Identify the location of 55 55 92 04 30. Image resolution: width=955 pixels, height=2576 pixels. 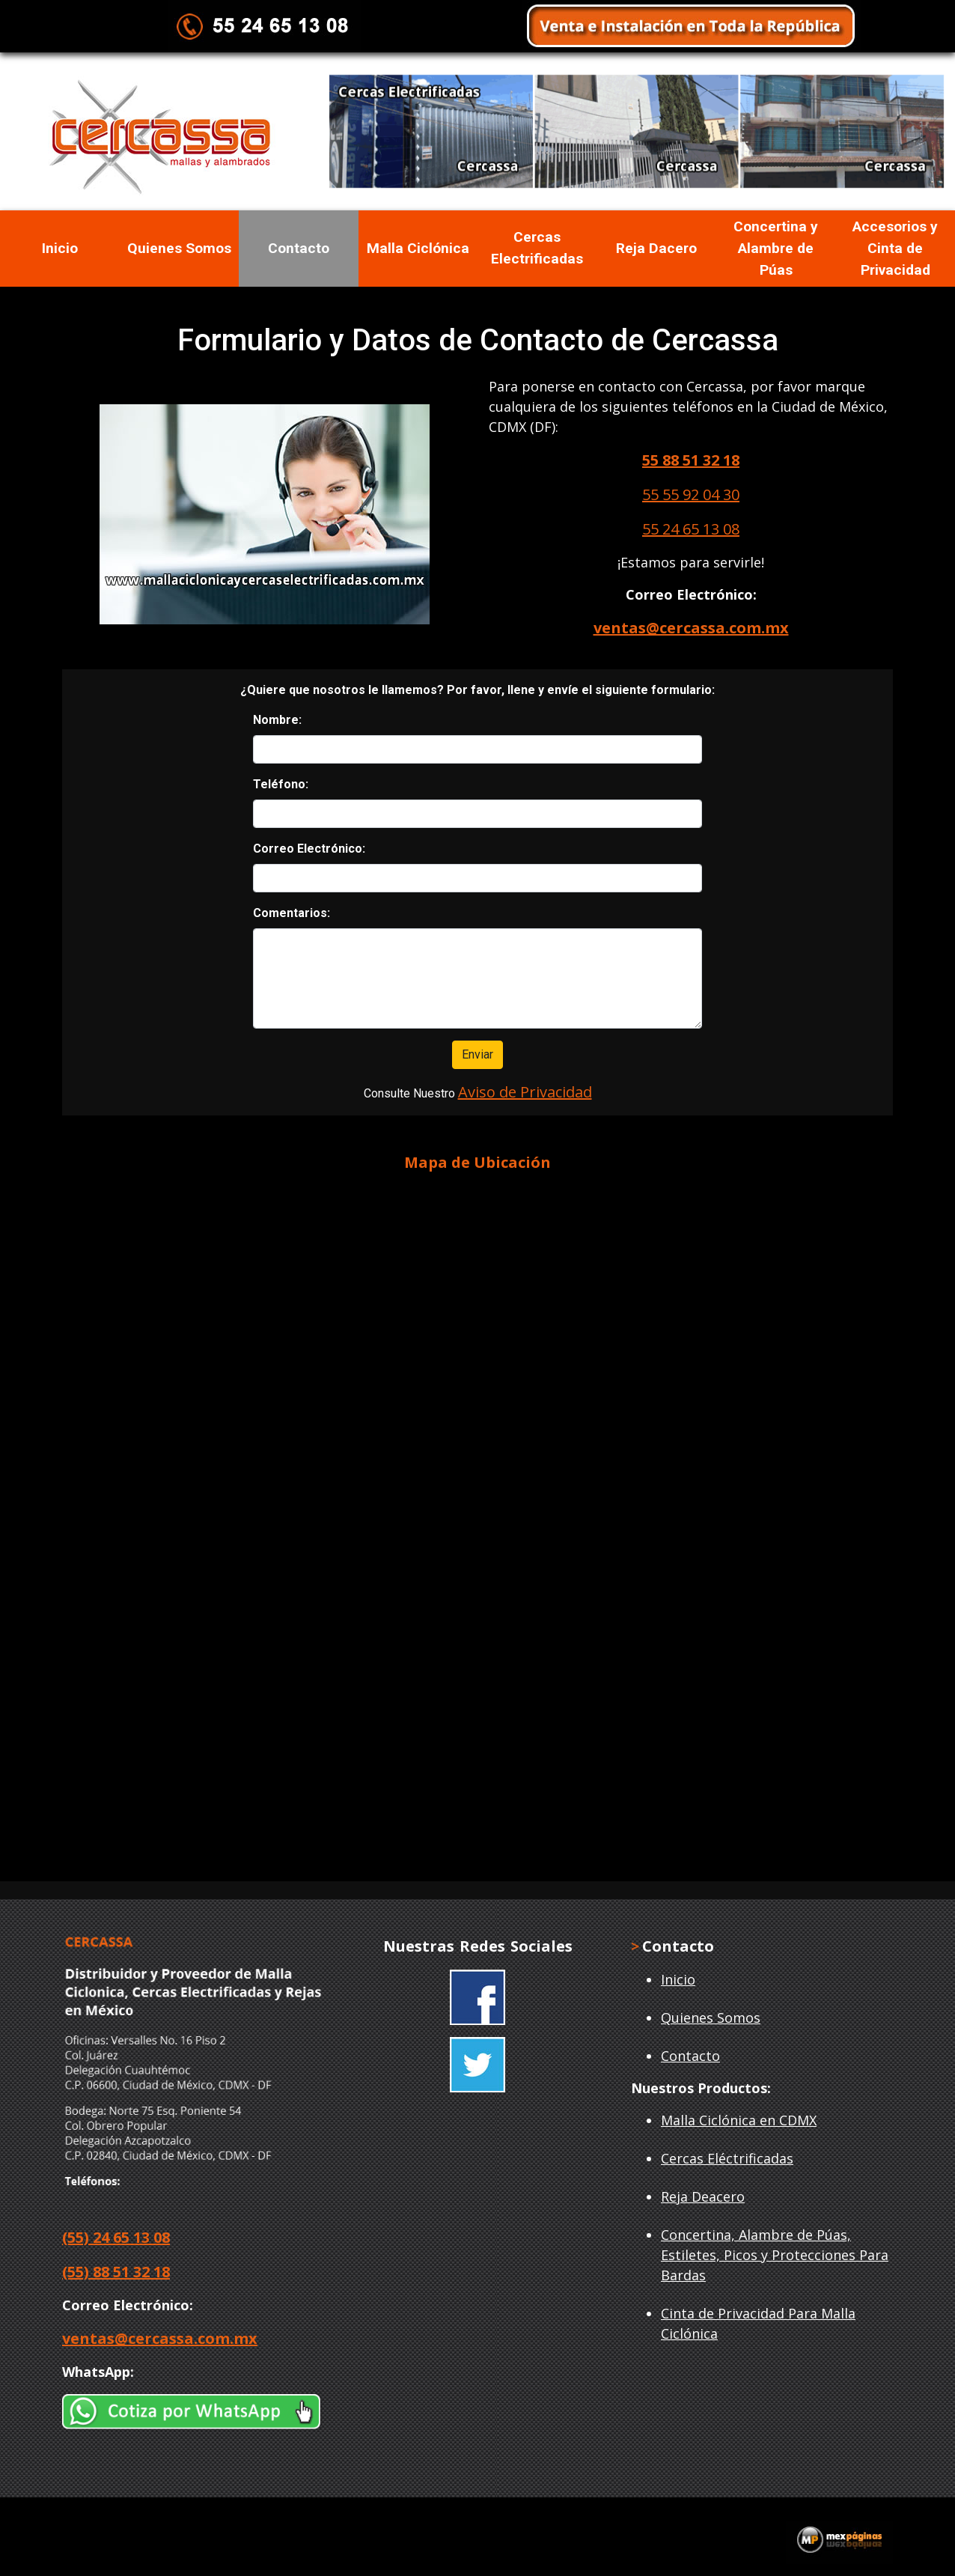
(690, 494).